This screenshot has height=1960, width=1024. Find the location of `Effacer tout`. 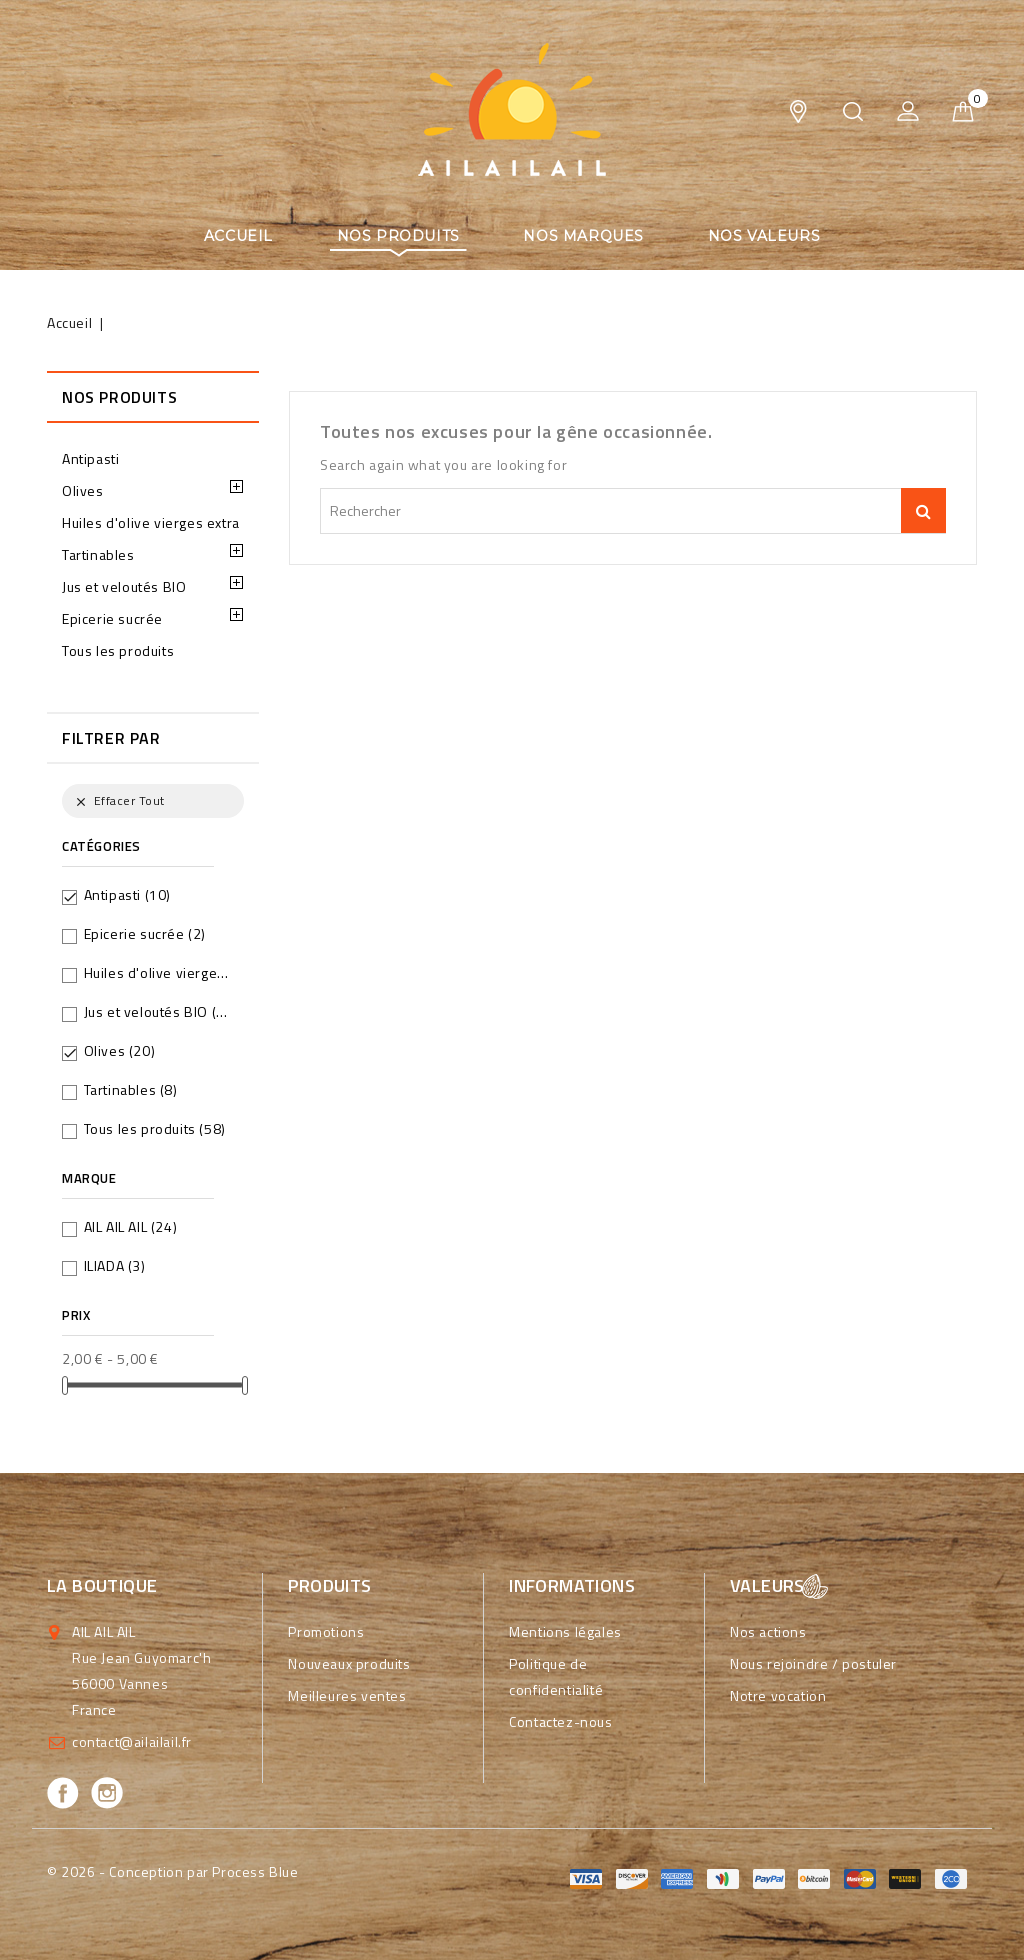

Effacer tout is located at coordinates (118, 800).